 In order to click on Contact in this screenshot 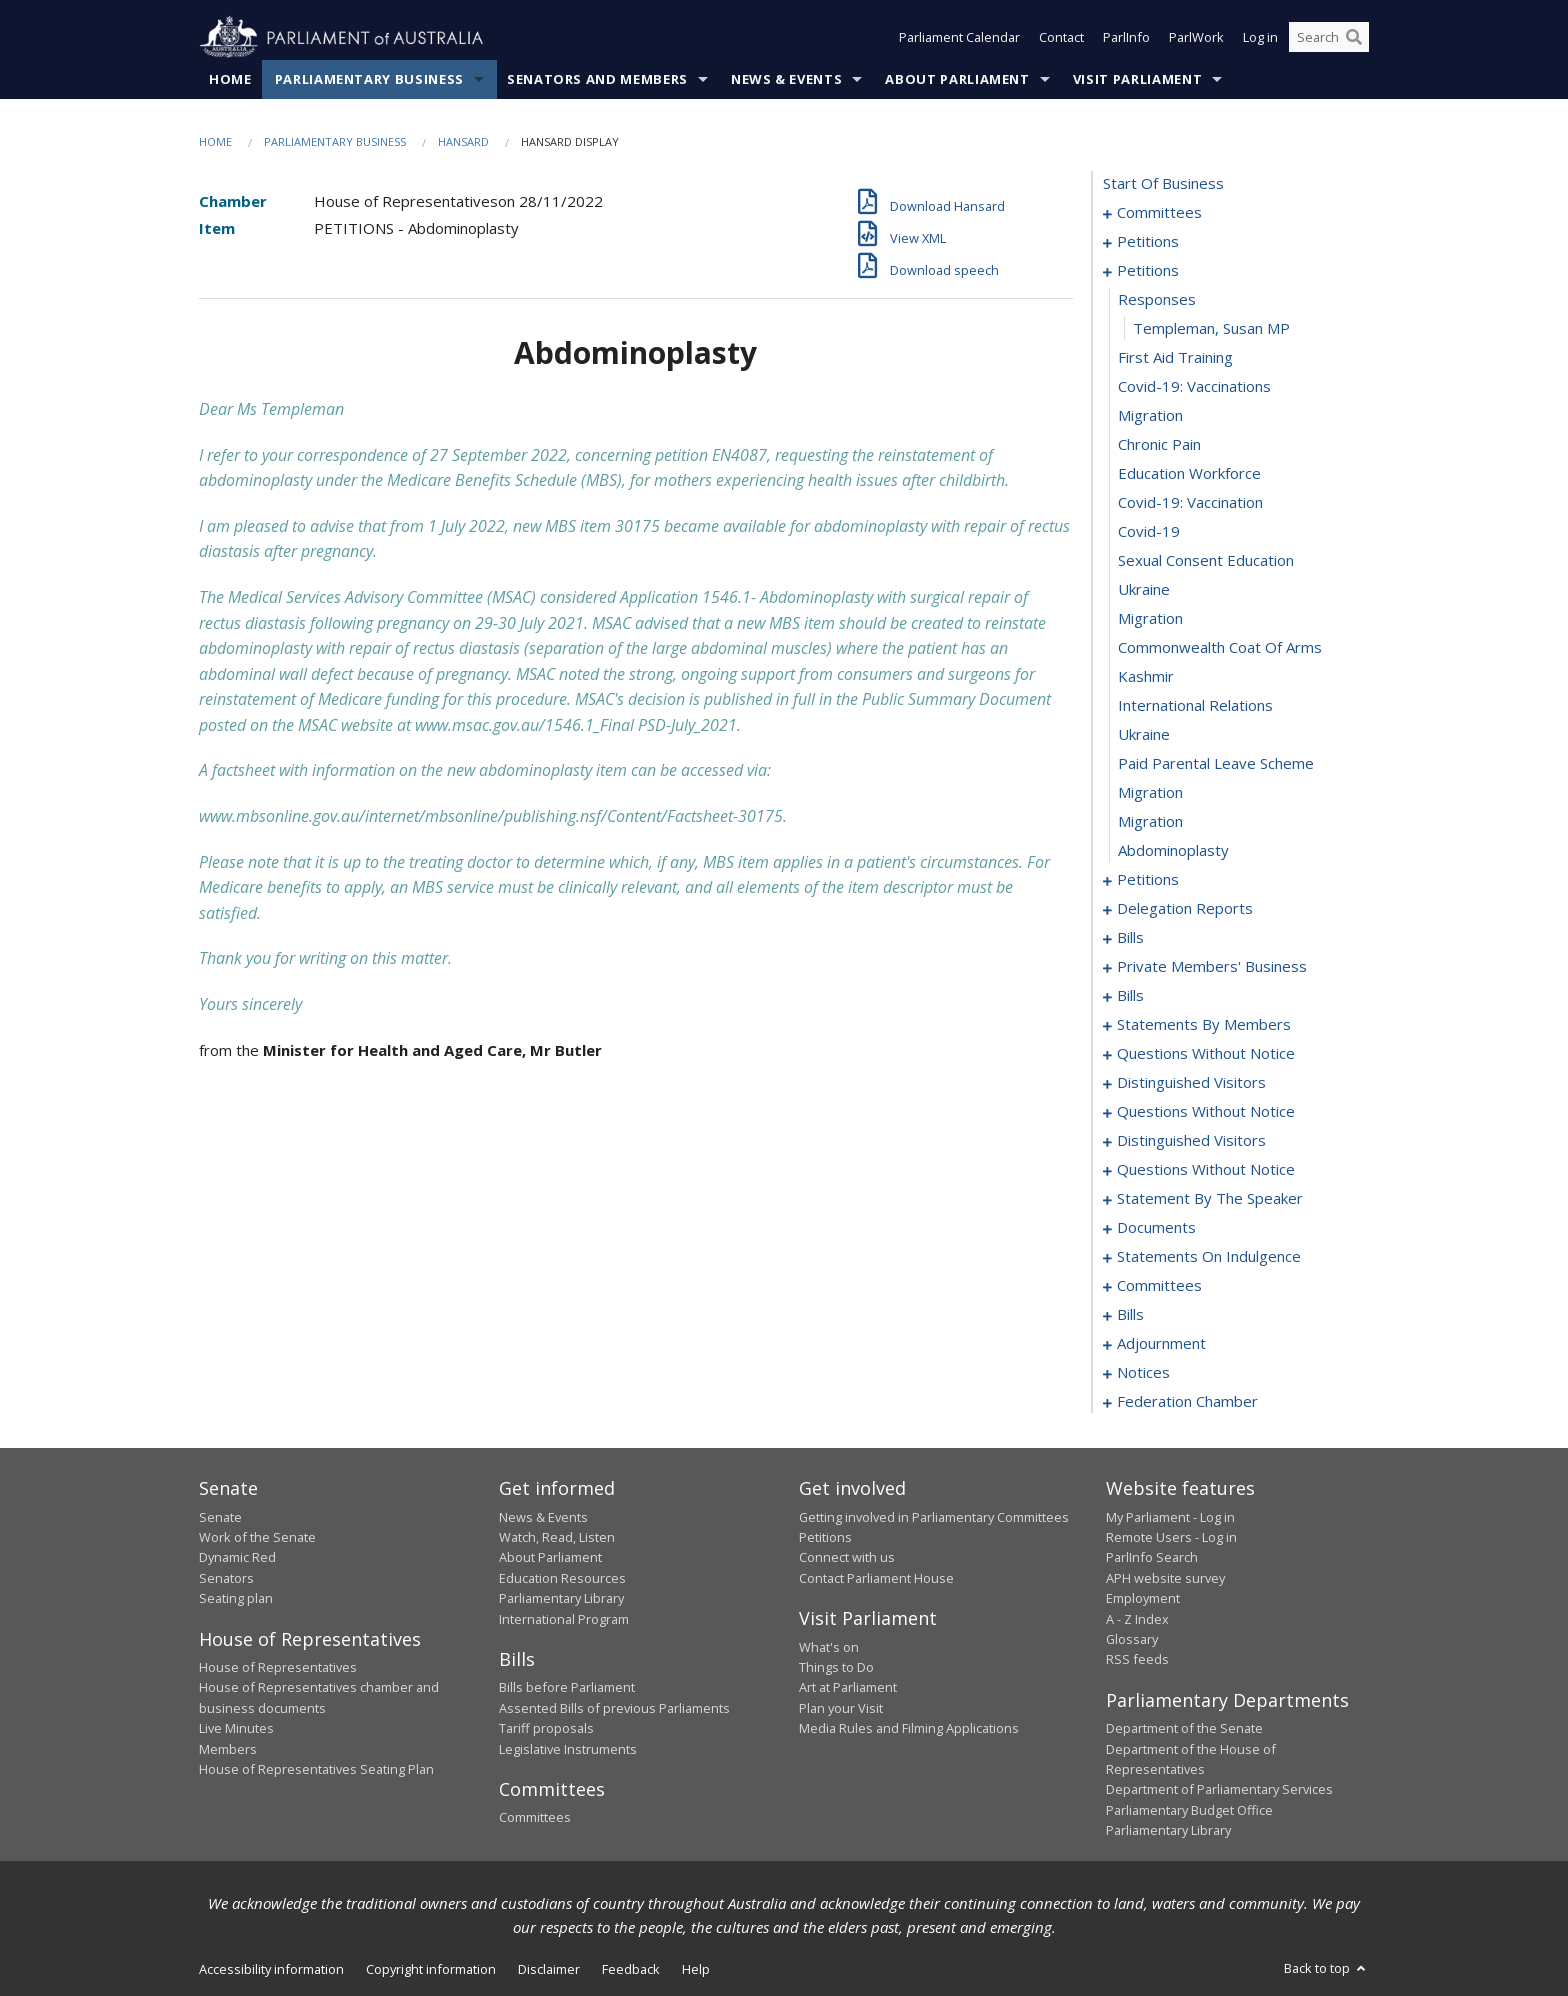, I will do `click(1061, 38)`.